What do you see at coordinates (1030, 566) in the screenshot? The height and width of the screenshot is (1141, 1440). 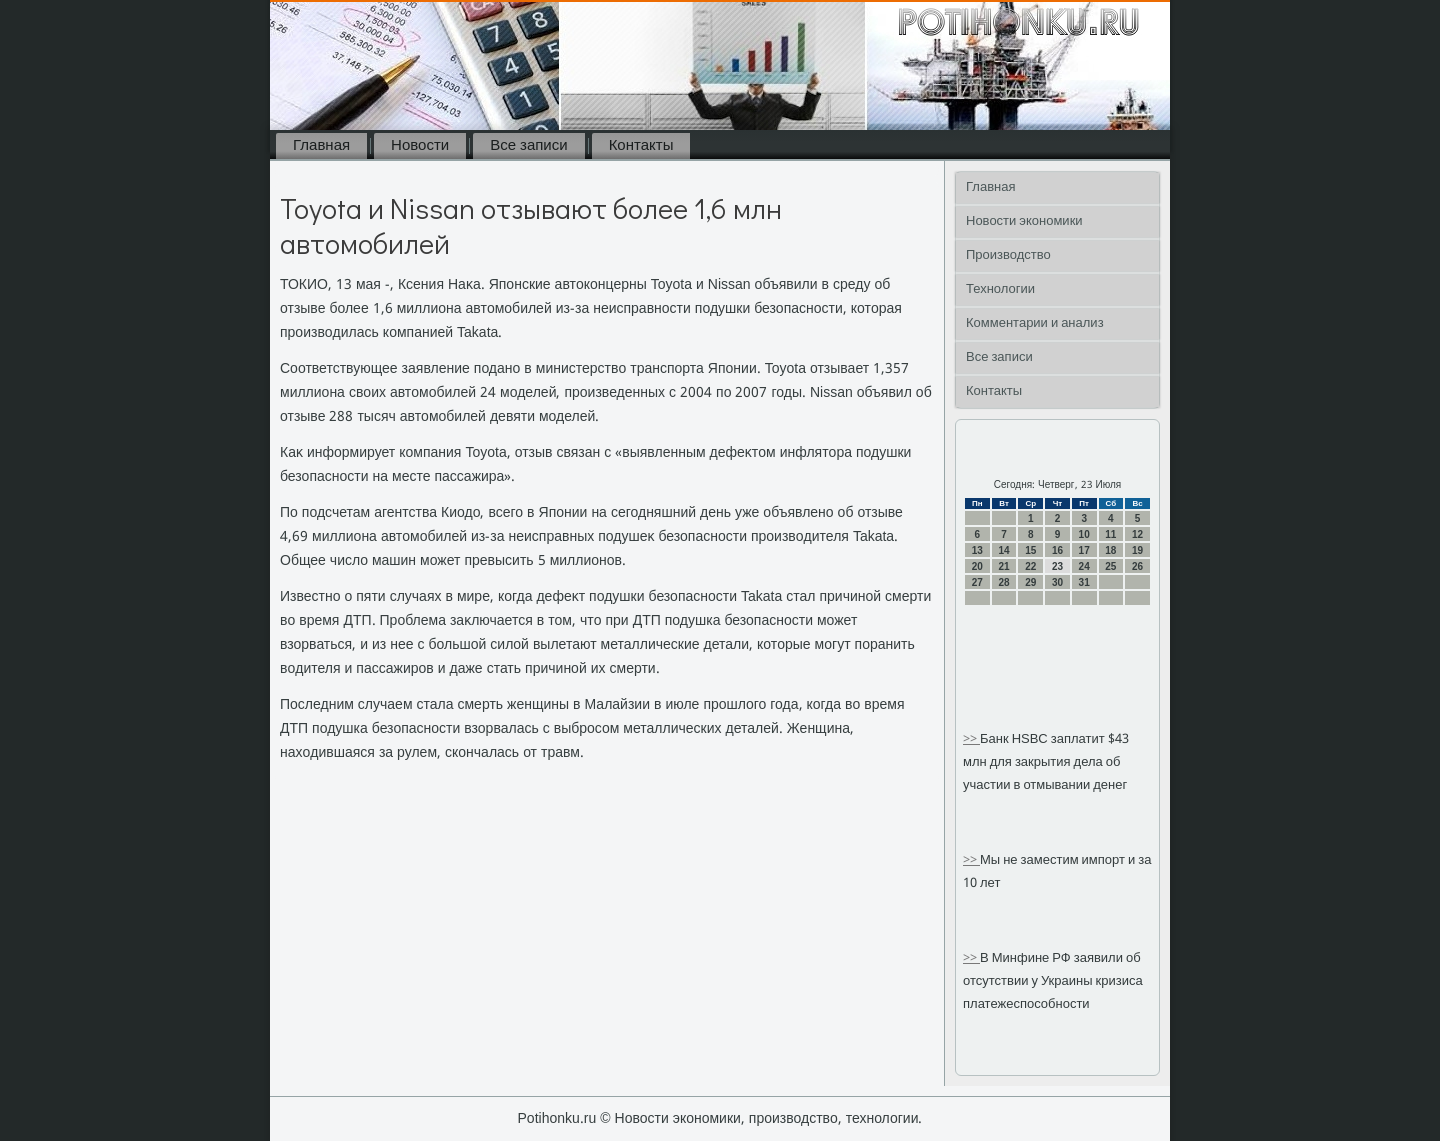 I see `22` at bounding box center [1030, 566].